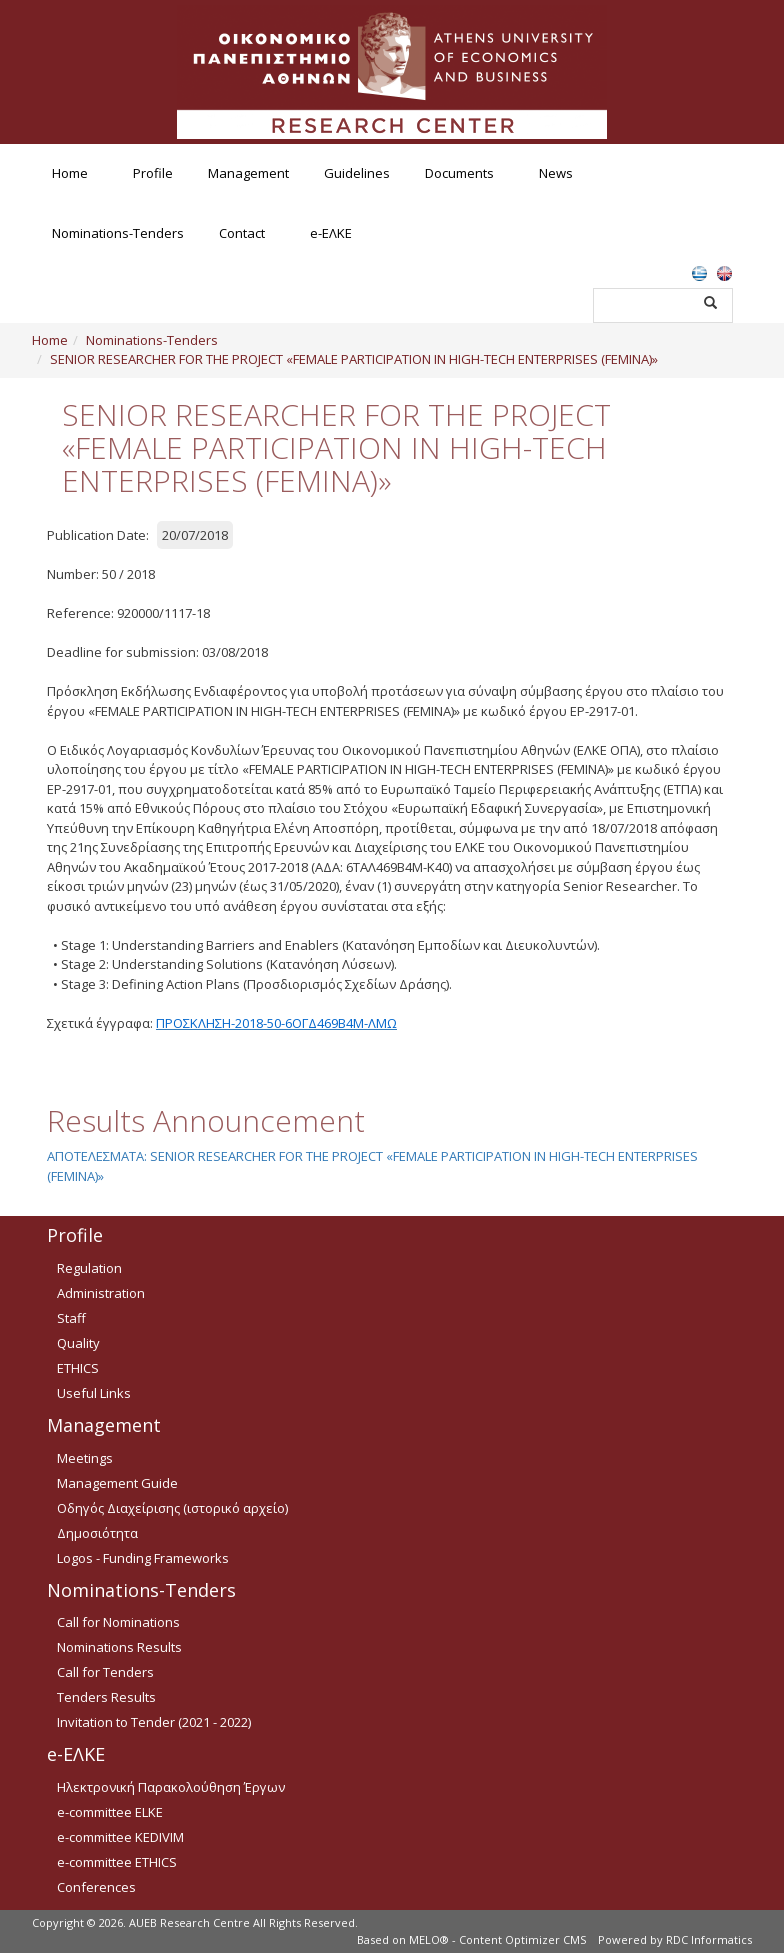  What do you see at coordinates (171, 1787) in the screenshot?
I see `Ηλεκτρονική Παρακολούθηση Έργων` at bounding box center [171, 1787].